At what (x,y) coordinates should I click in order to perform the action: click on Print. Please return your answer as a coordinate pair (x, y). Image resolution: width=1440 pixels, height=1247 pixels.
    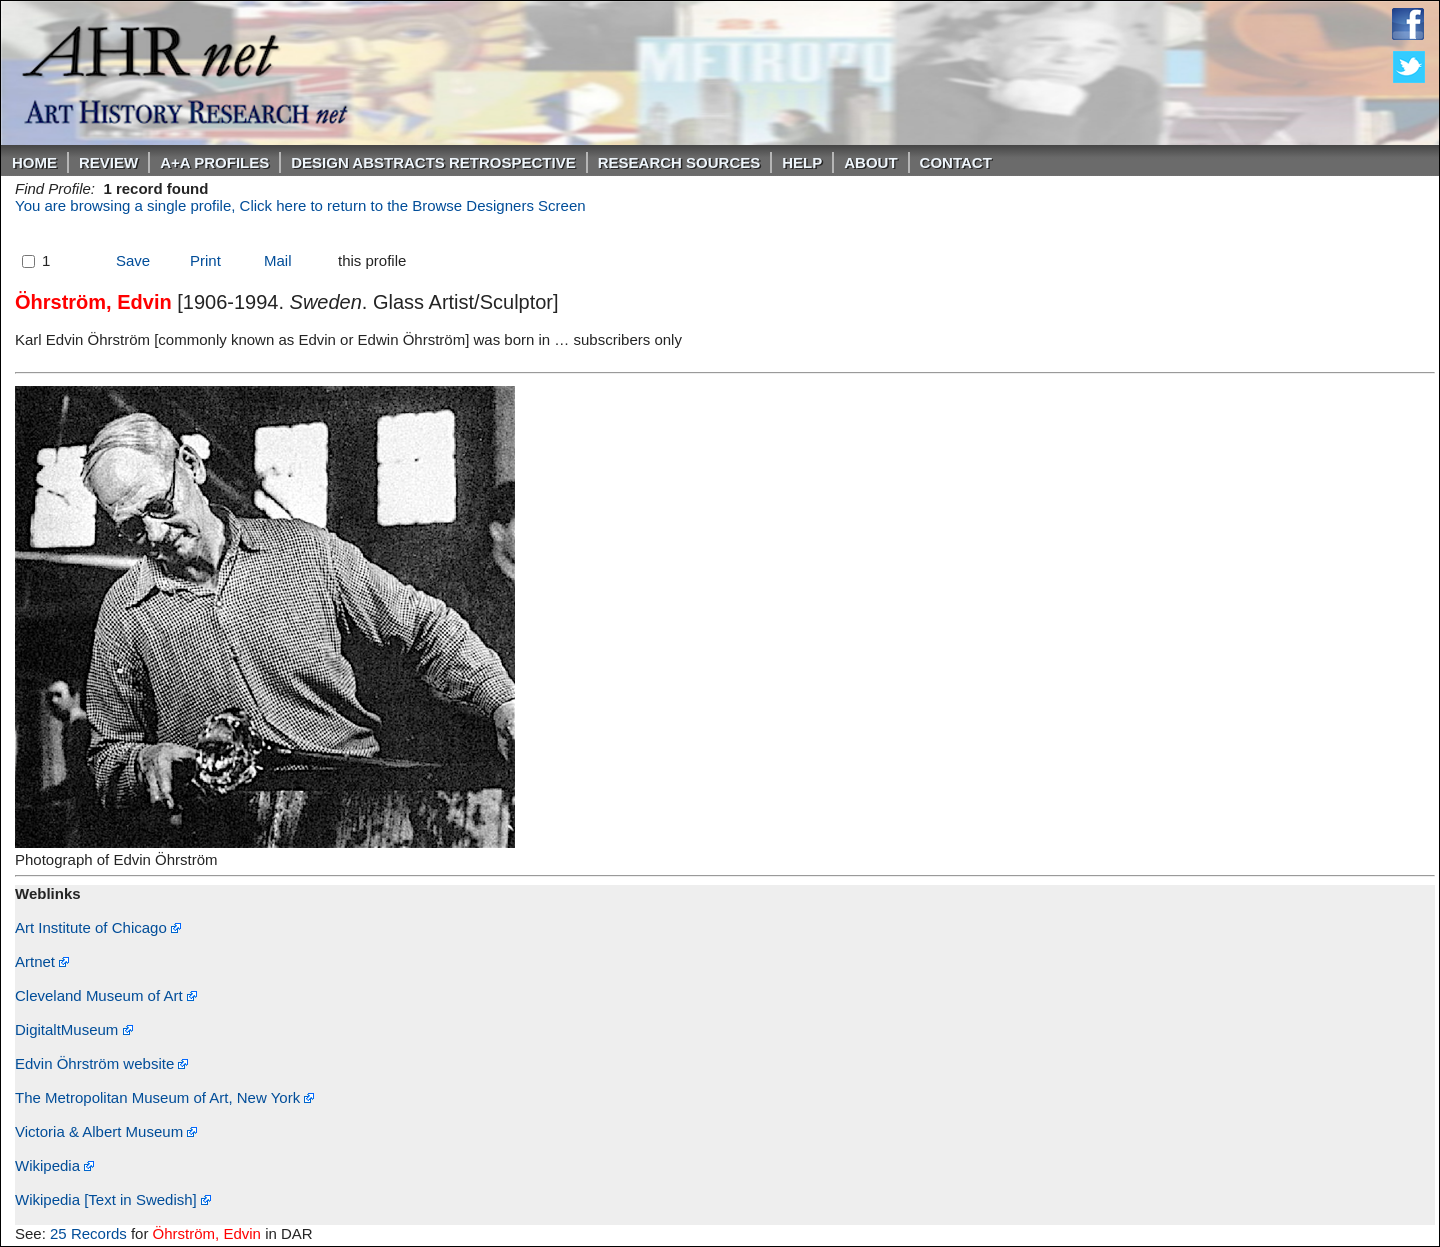
    Looking at the image, I should click on (205, 260).